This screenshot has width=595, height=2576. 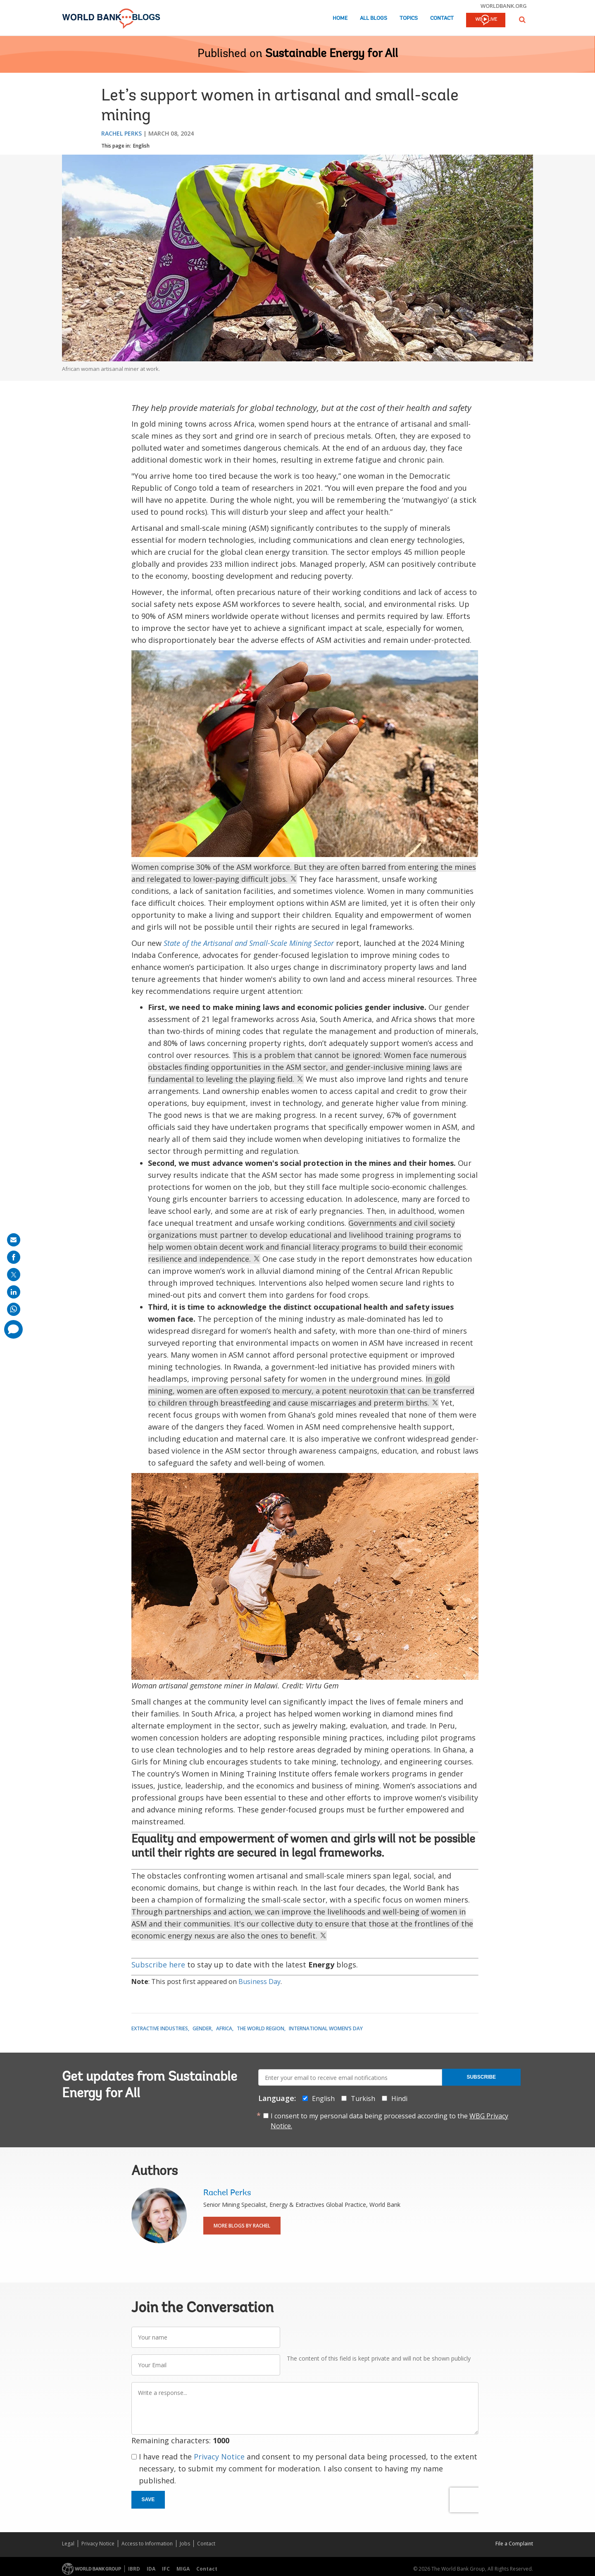 I want to click on Subscribe, so click(x=481, y=2077).